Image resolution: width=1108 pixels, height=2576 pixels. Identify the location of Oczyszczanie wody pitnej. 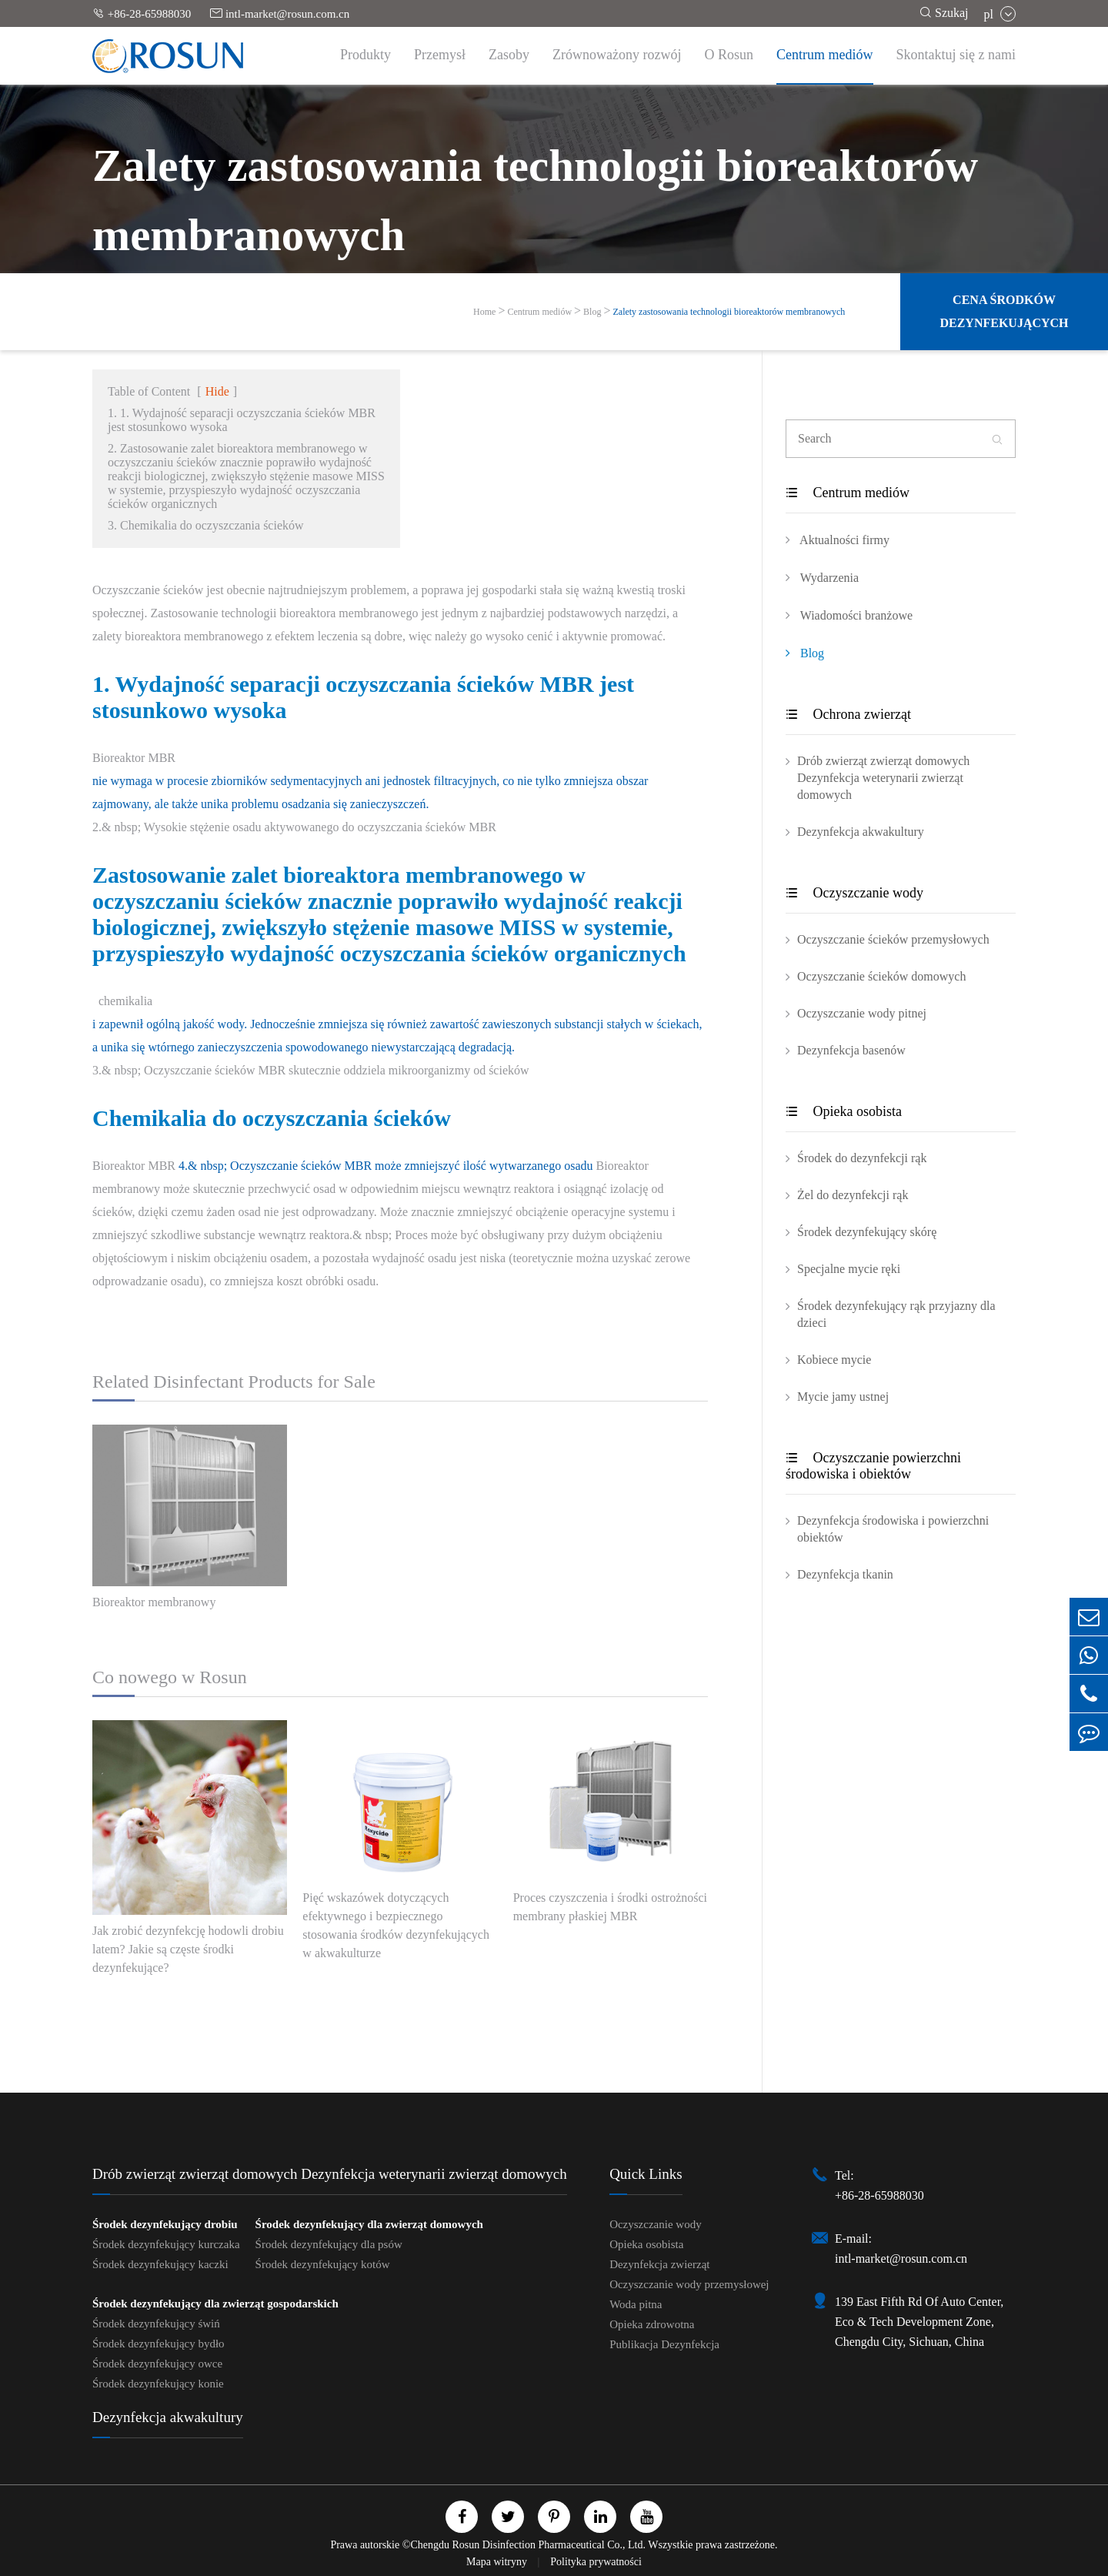
(861, 1013).